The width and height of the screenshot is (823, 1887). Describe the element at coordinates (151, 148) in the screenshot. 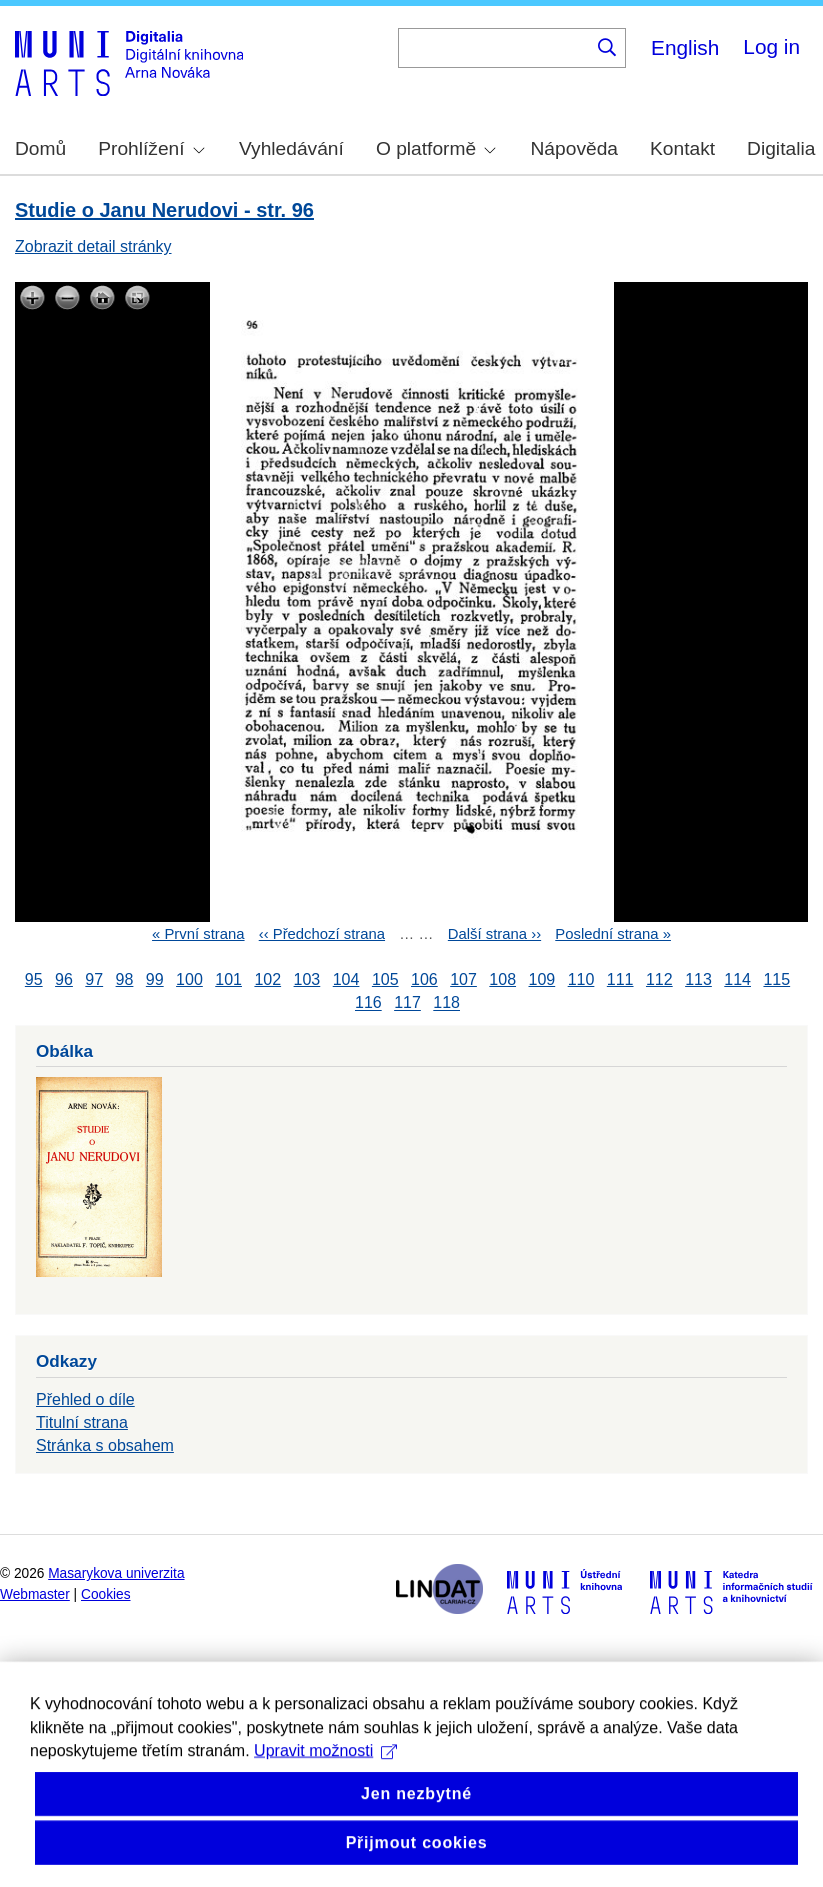

I see `Prohlížení [menuitem]` at that location.